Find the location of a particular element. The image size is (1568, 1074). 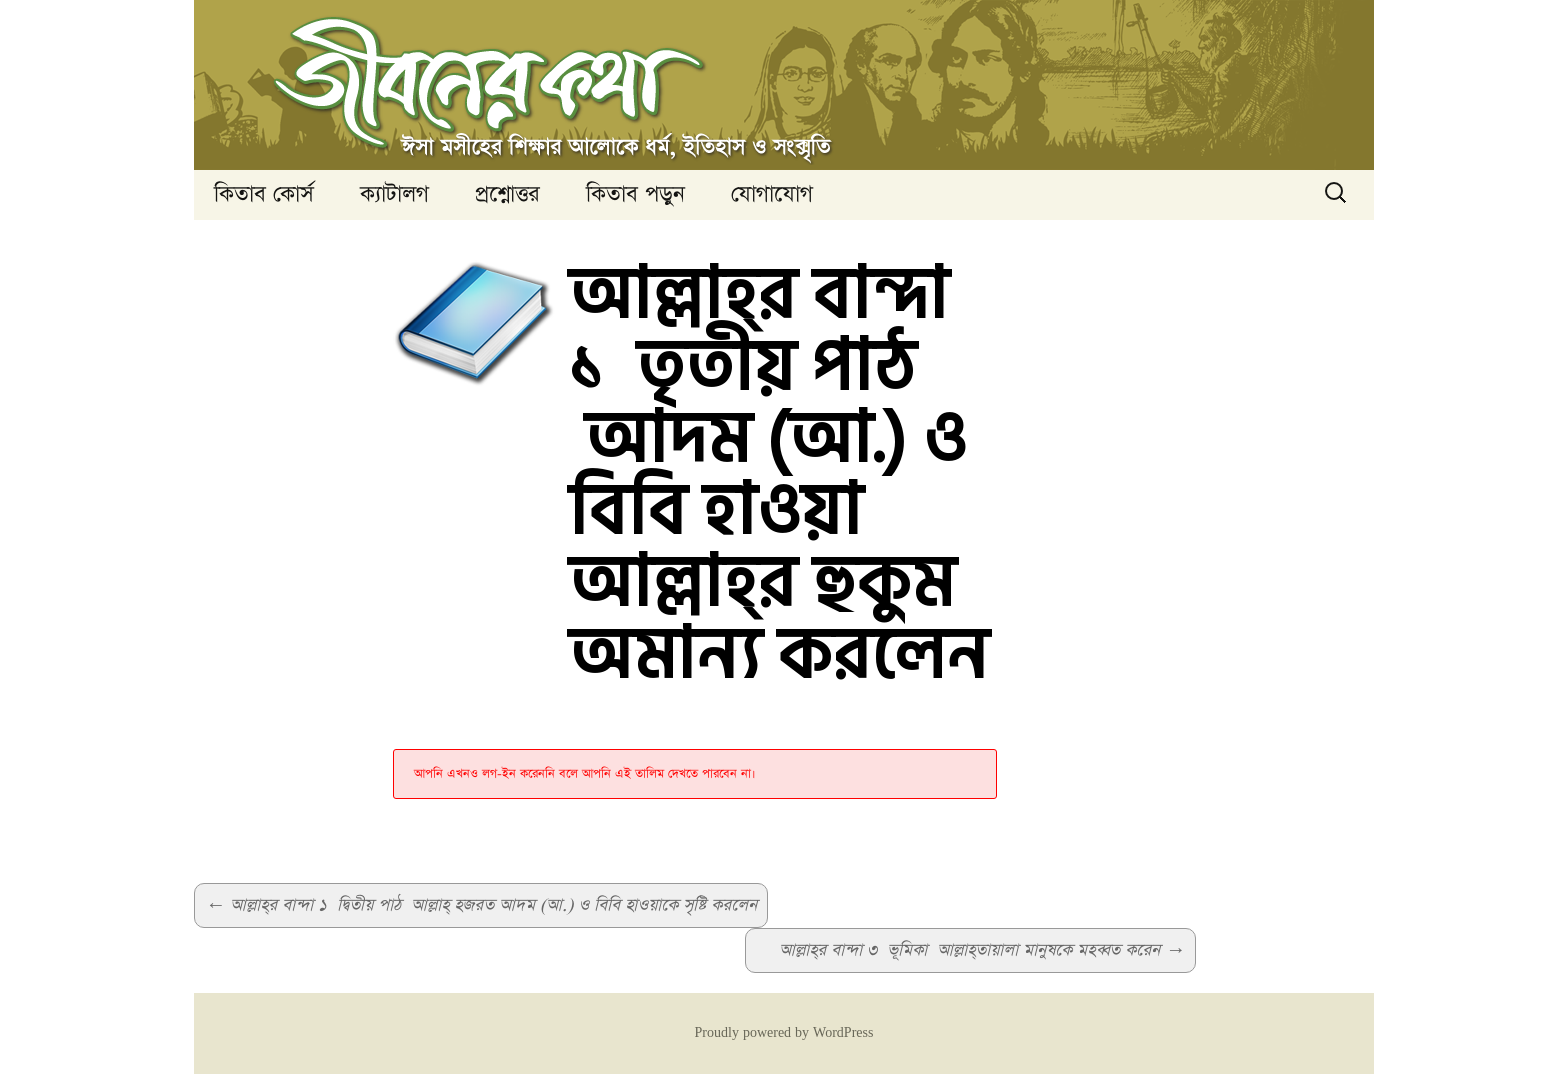

যোগাযোগ is located at coordinates (772, 194).